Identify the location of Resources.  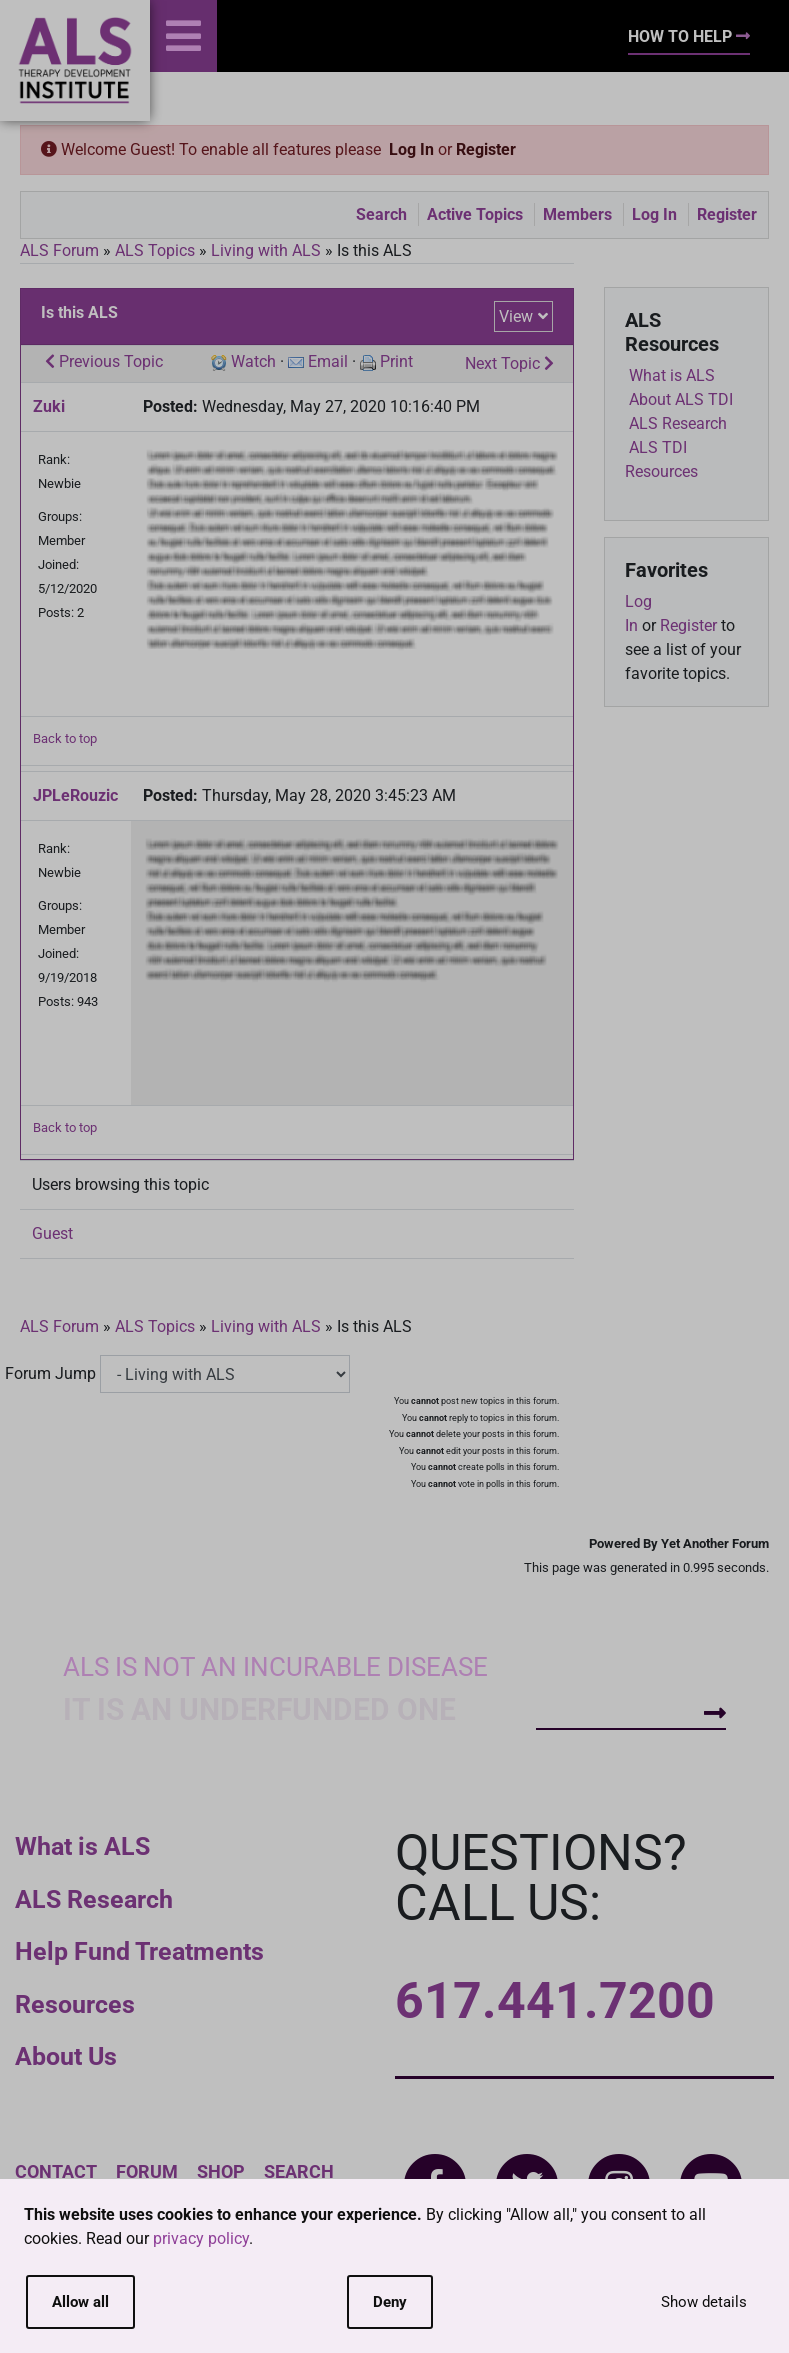
(75, 2004).